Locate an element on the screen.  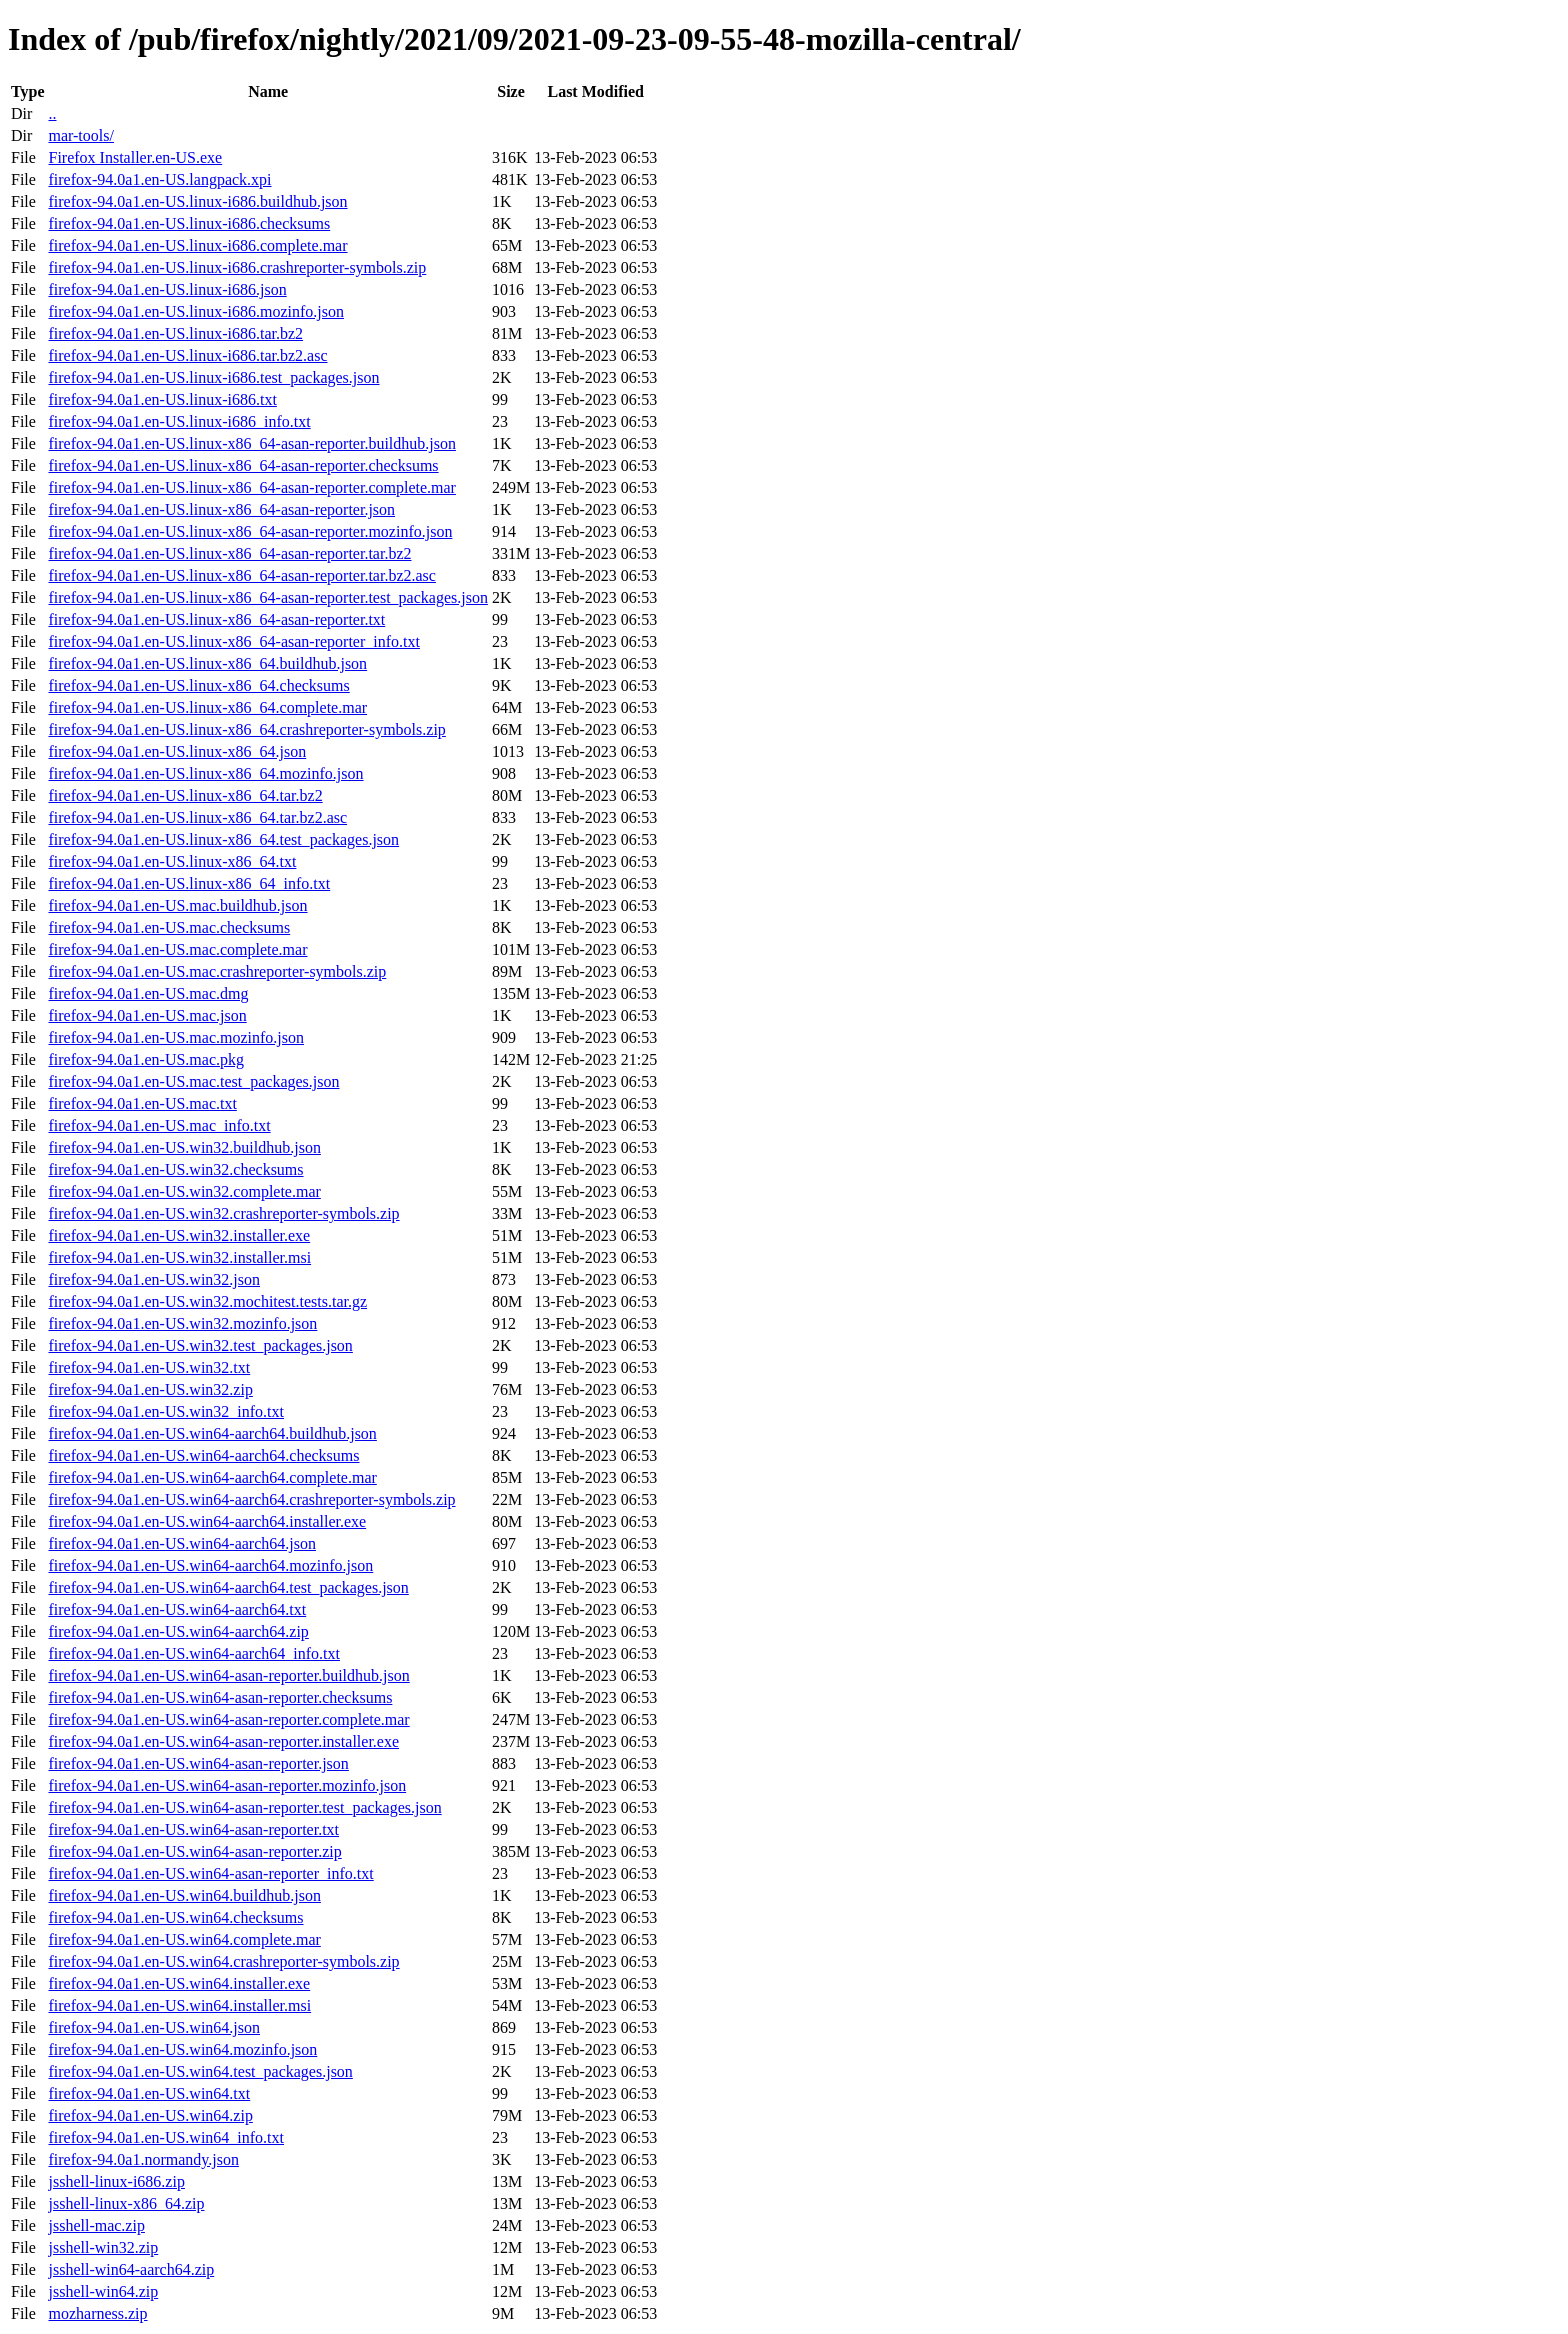
firefox-94.0a1.en-US.linux-x86_64-asan-reporter.mozinfo.json is located at coordinates (250, 531).